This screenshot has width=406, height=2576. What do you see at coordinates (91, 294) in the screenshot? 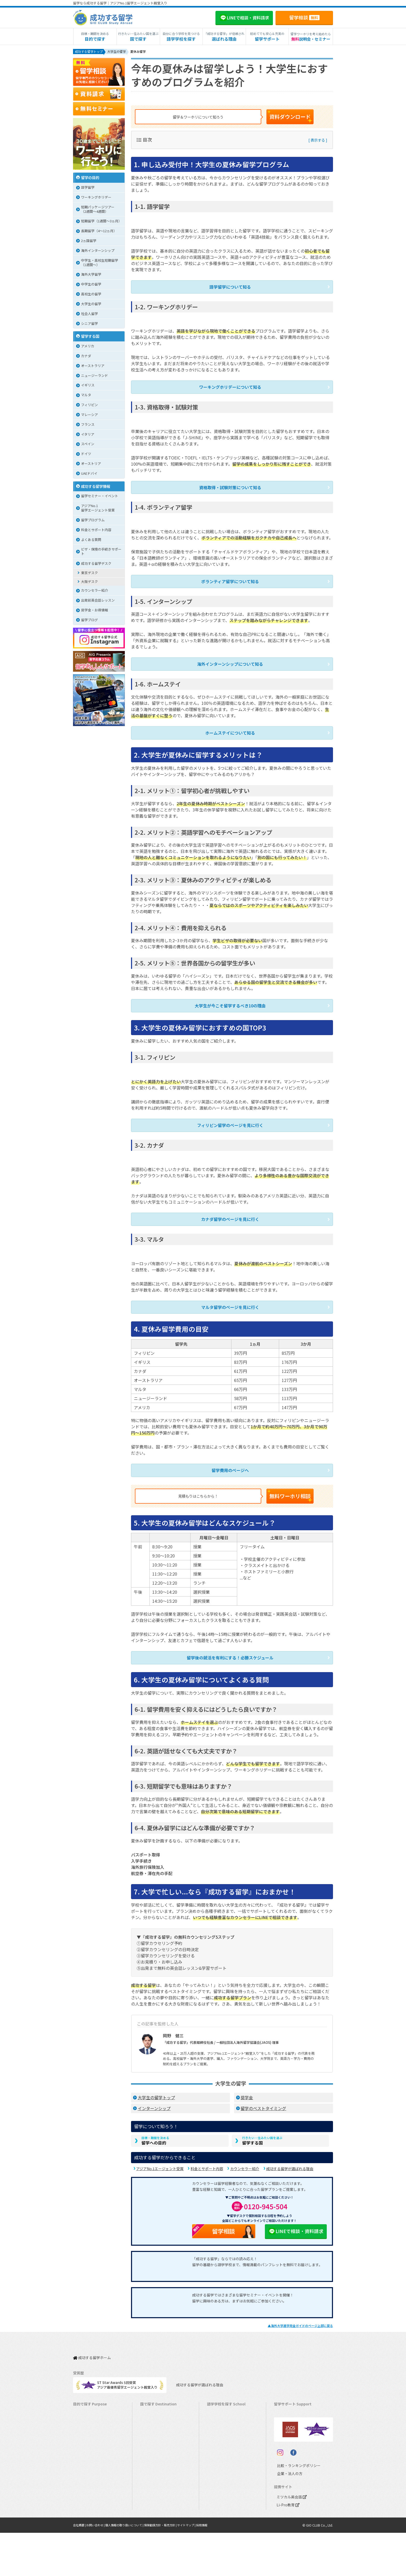
I see `高校生の留学` at bounding box center [91, 294].